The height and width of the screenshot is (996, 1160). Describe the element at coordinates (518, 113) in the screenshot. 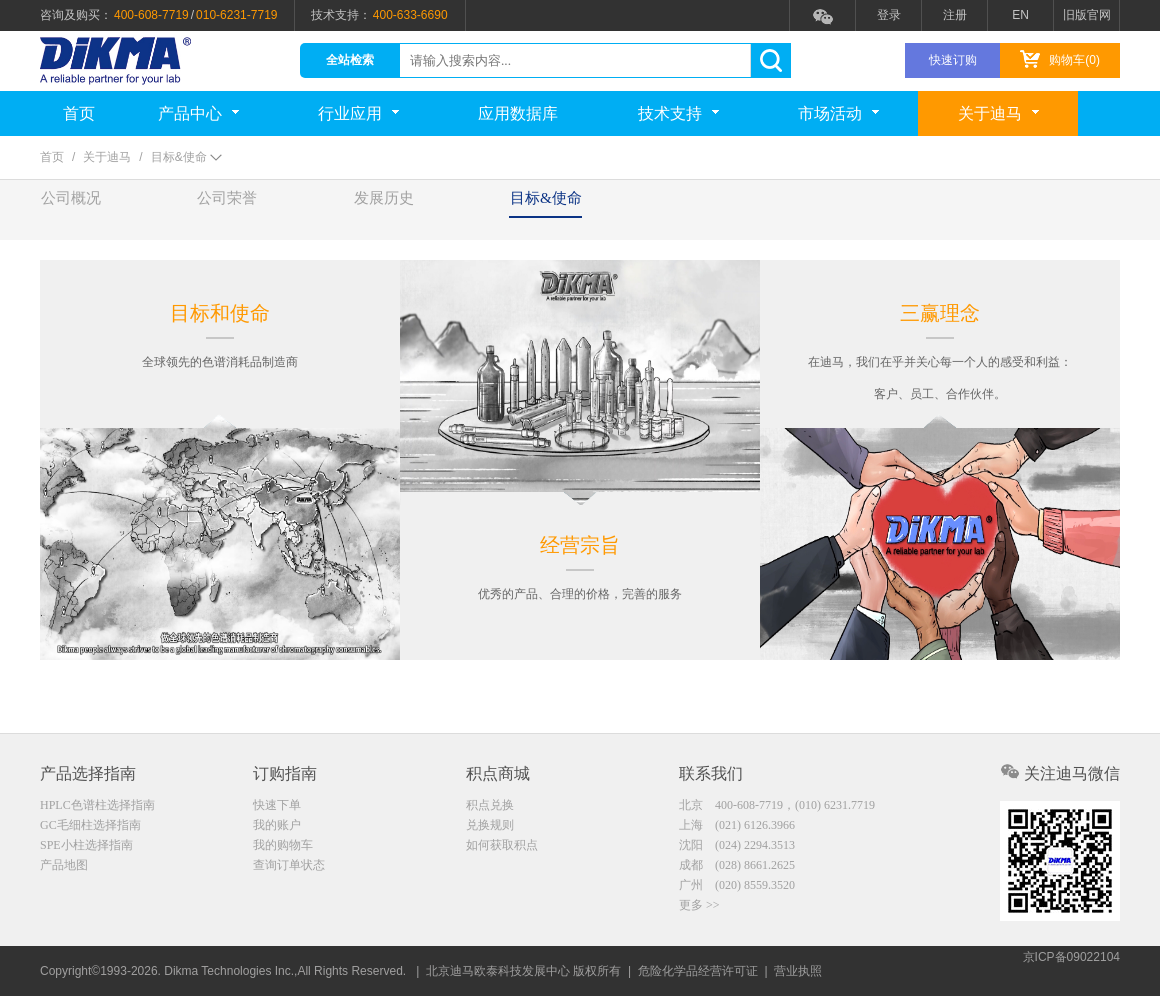

I see `应用数据库` at that location.